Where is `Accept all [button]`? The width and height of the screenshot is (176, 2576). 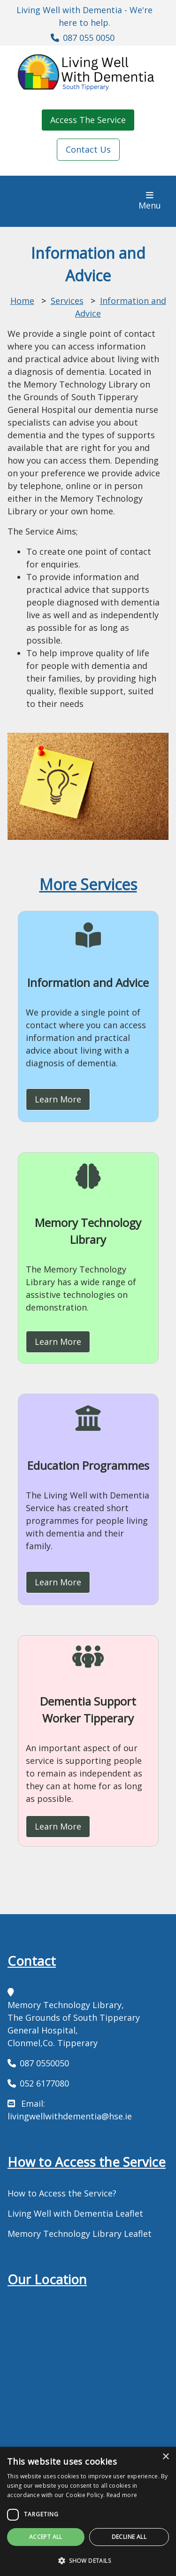
Accept all [button] is located at coordinates (45, 2537).